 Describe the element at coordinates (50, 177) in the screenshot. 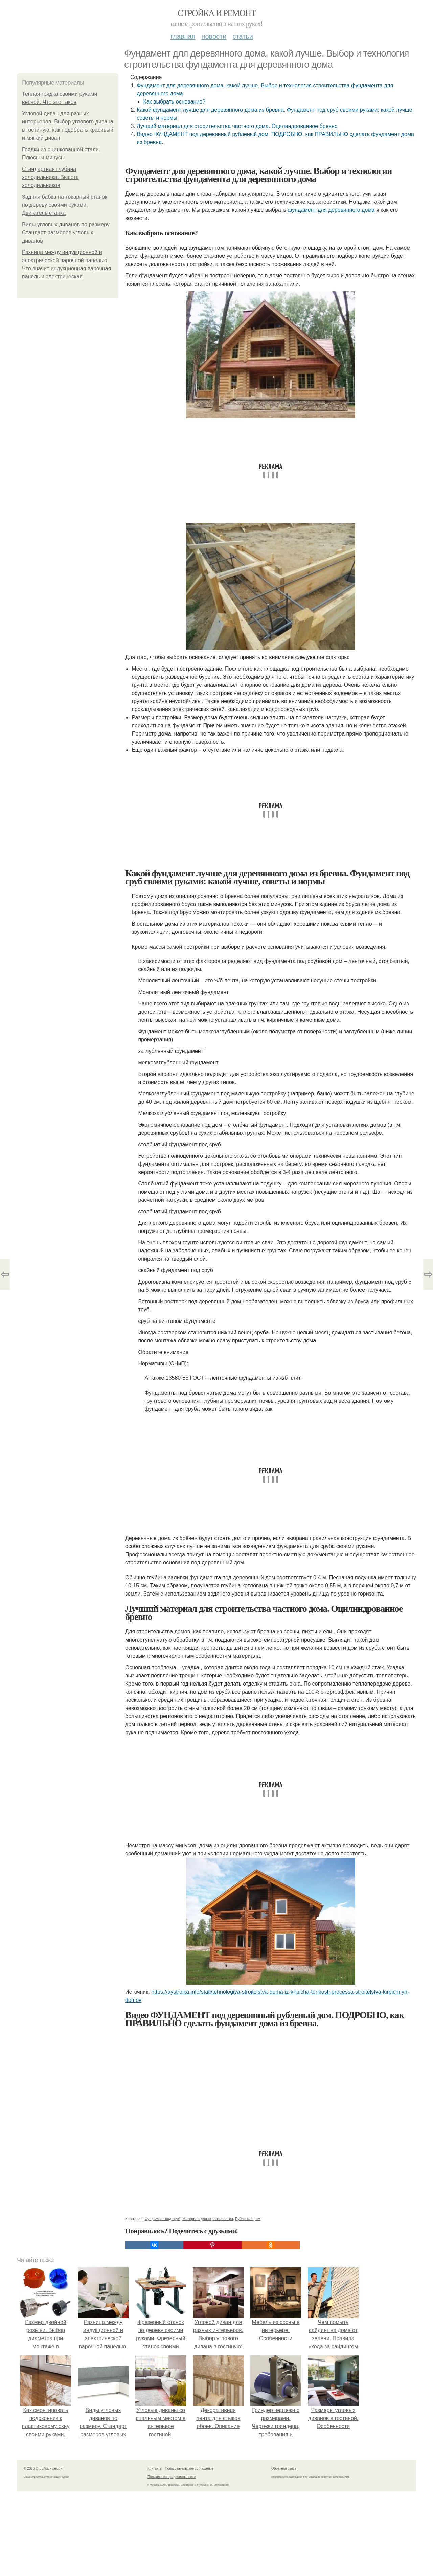

I see `Стандартная глубина холодильника. Высота холодильников` at that location.